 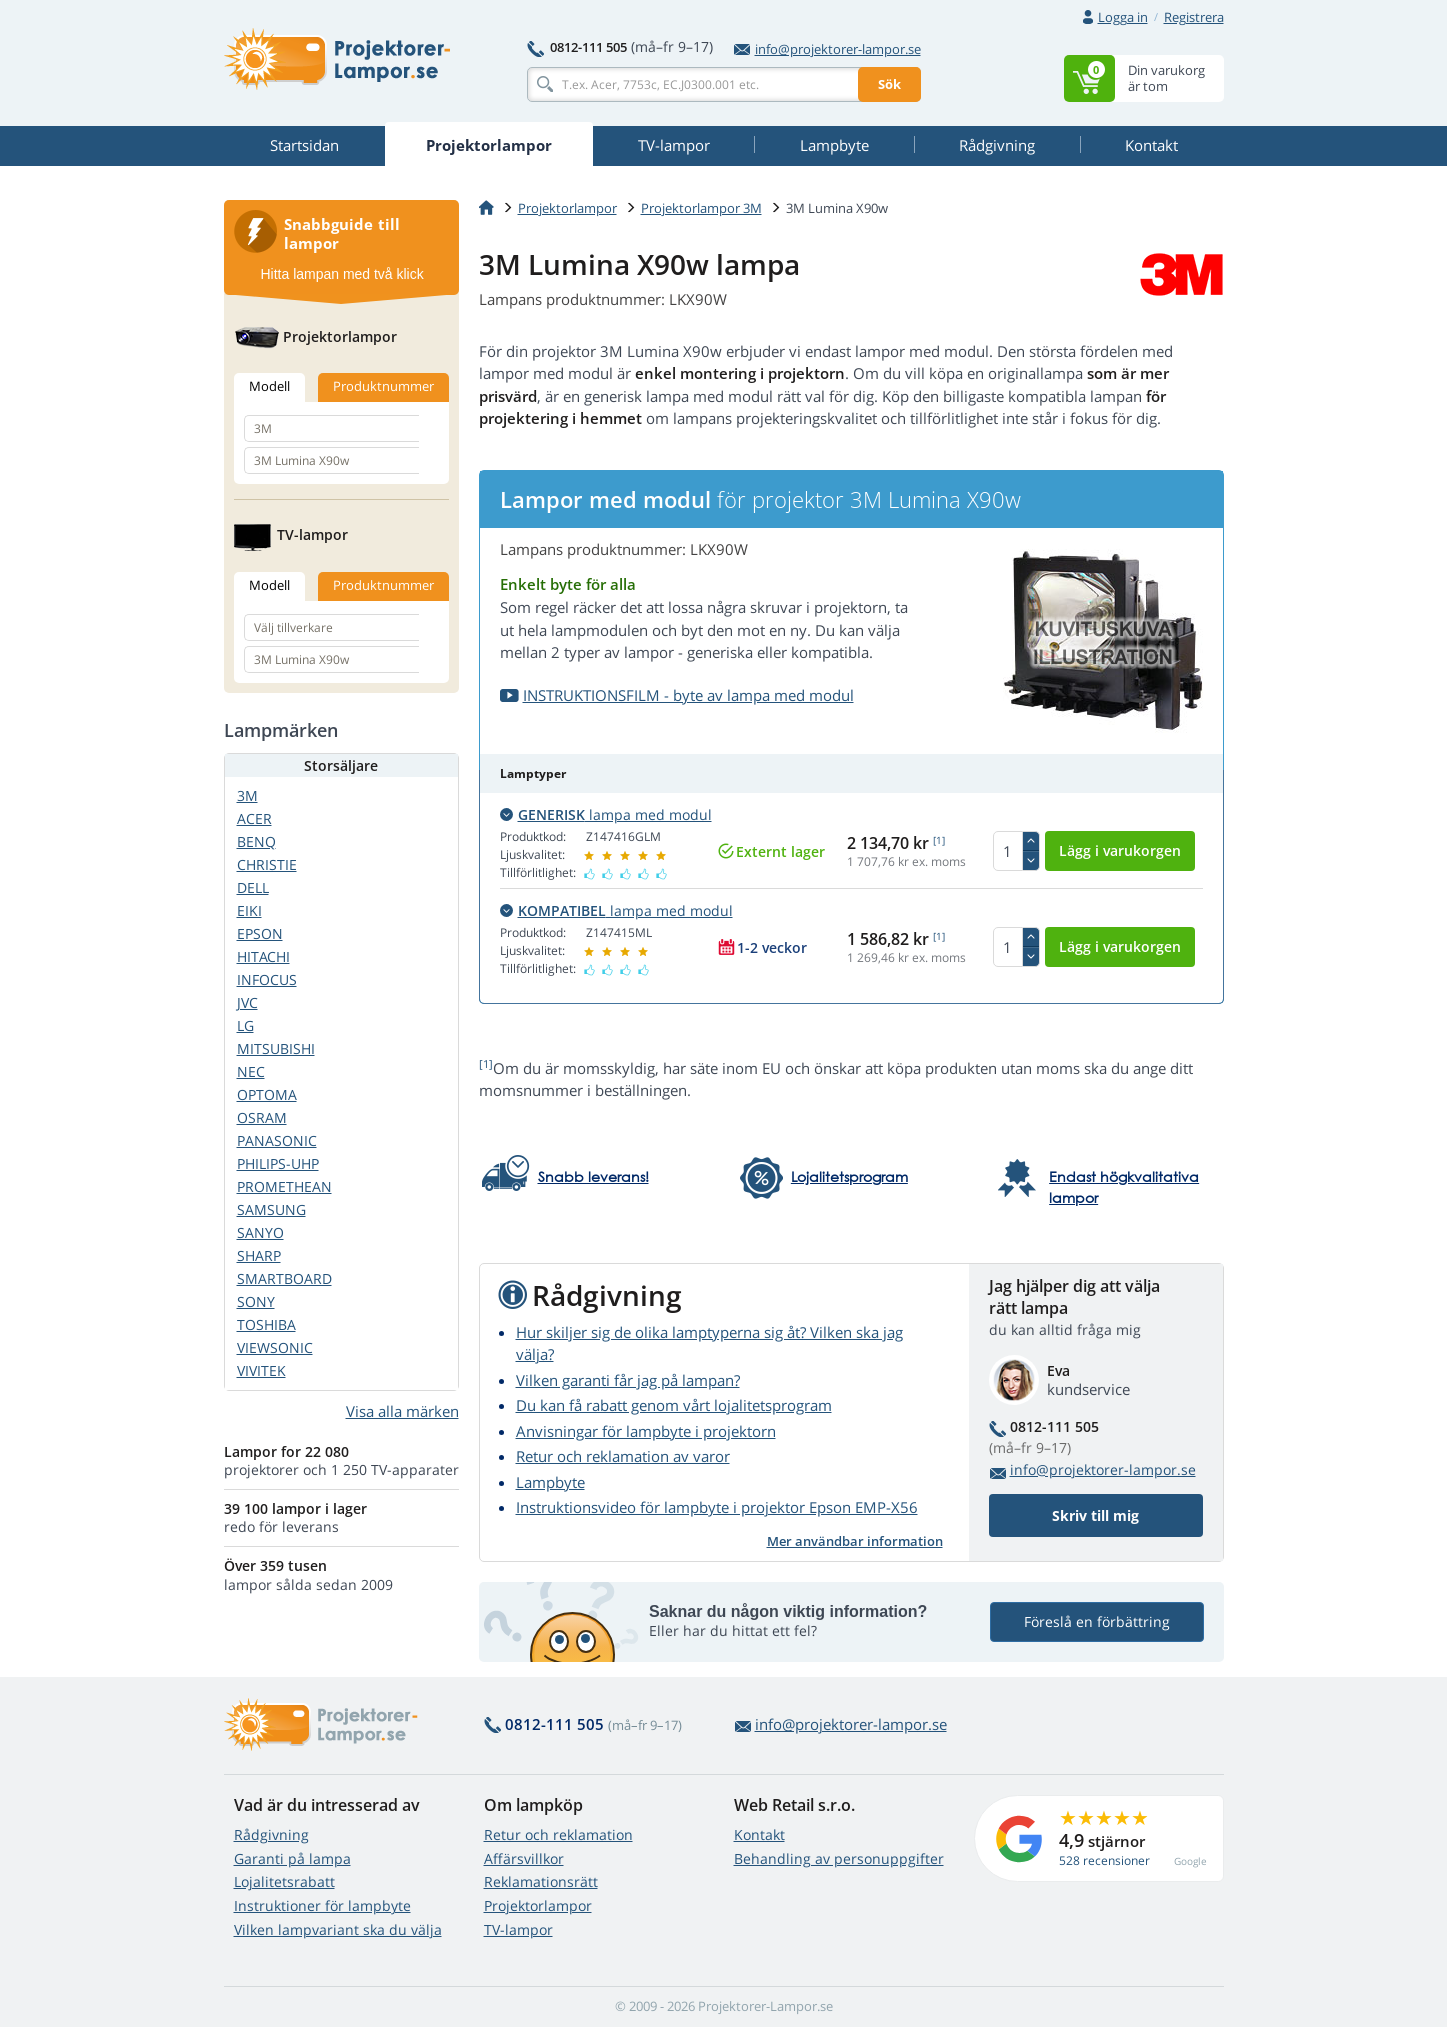 I want to click on lampa med modul [button], so click(x=606, y=814).